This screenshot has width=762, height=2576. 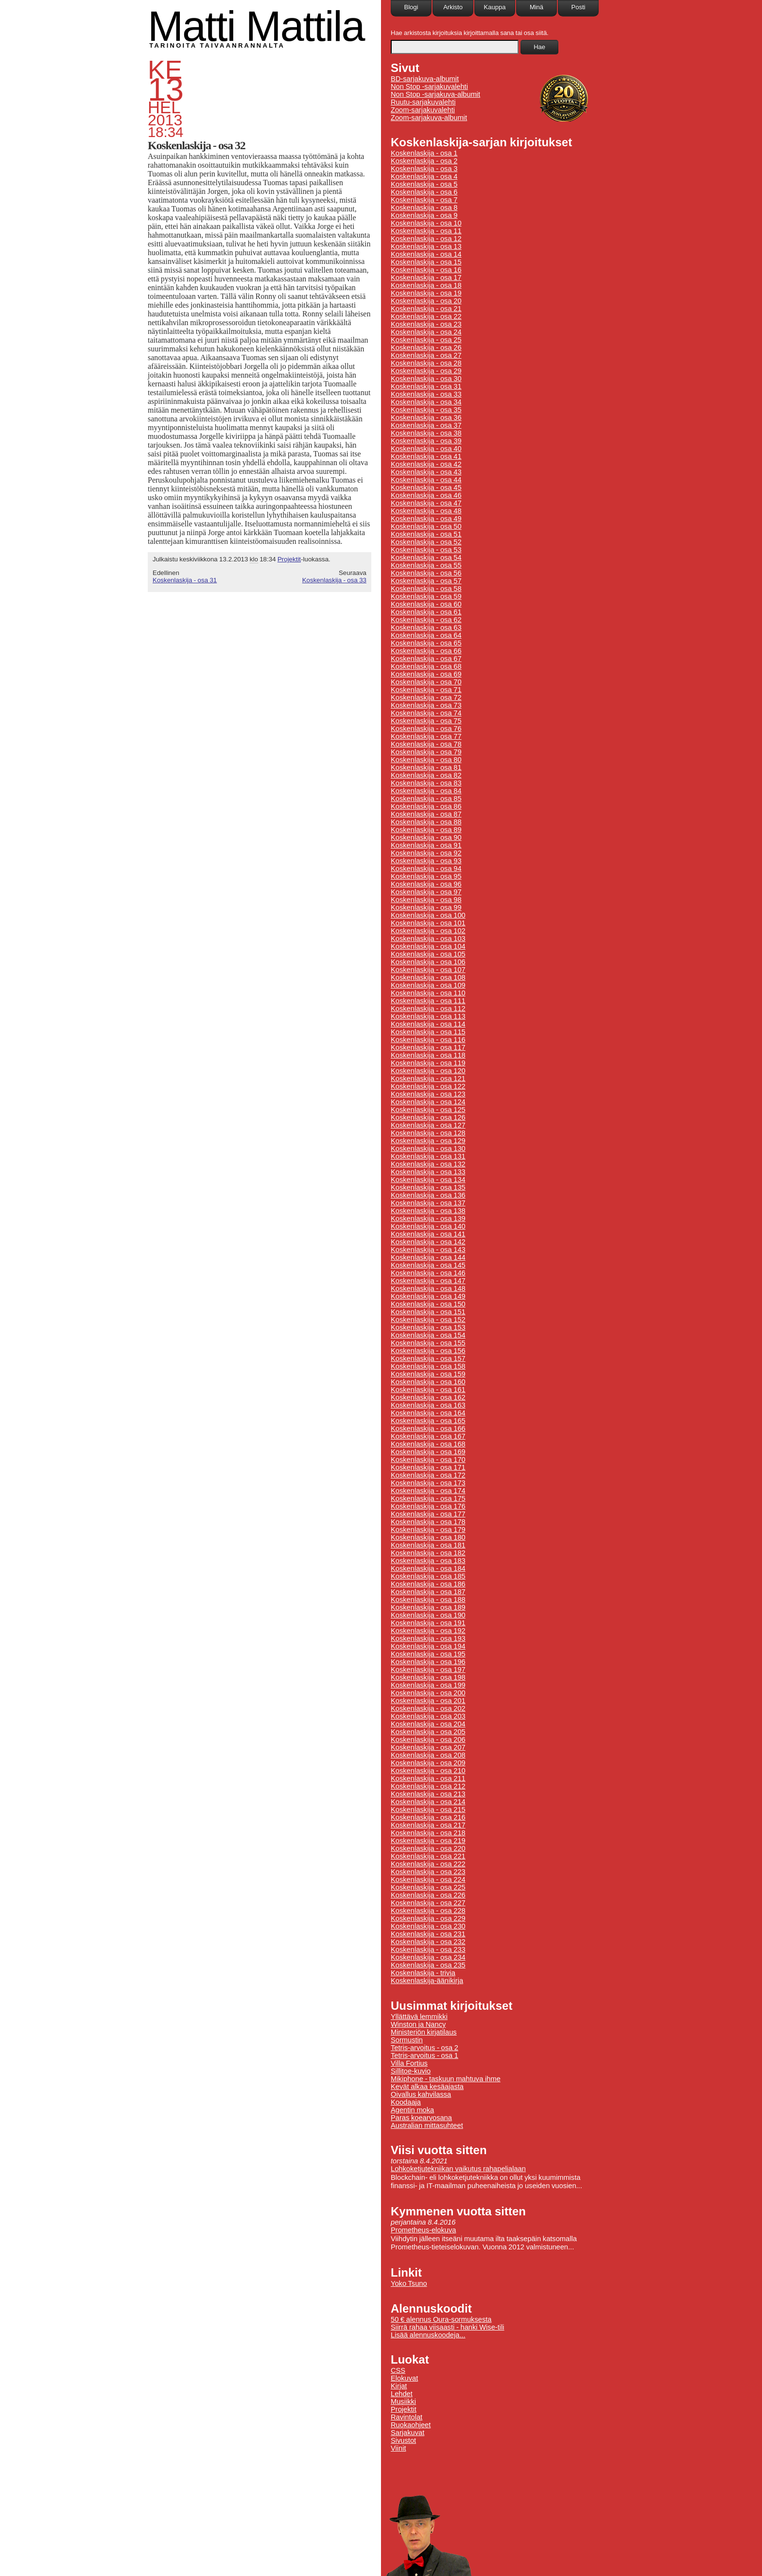 What do you see at coordinates (428, 1273) in the screenshot?
I see `Koskenlaskija - osa 146` at bounding box center [428, 1273].